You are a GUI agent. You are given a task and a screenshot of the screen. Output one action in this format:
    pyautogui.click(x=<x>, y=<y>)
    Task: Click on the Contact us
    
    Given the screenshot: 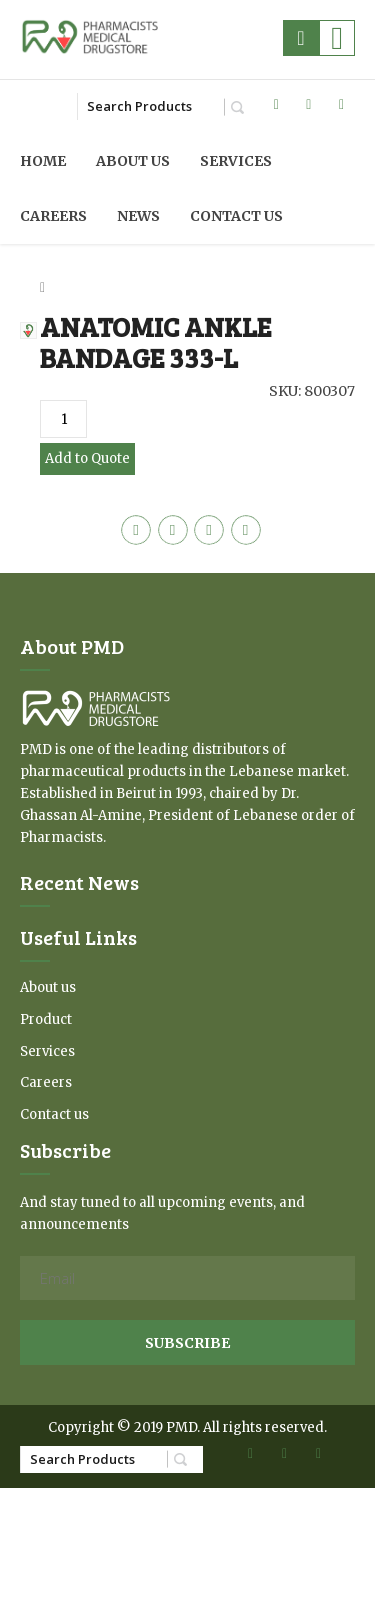 What is the action you would take?
    pyautogui.click(x=236, y=216)
    